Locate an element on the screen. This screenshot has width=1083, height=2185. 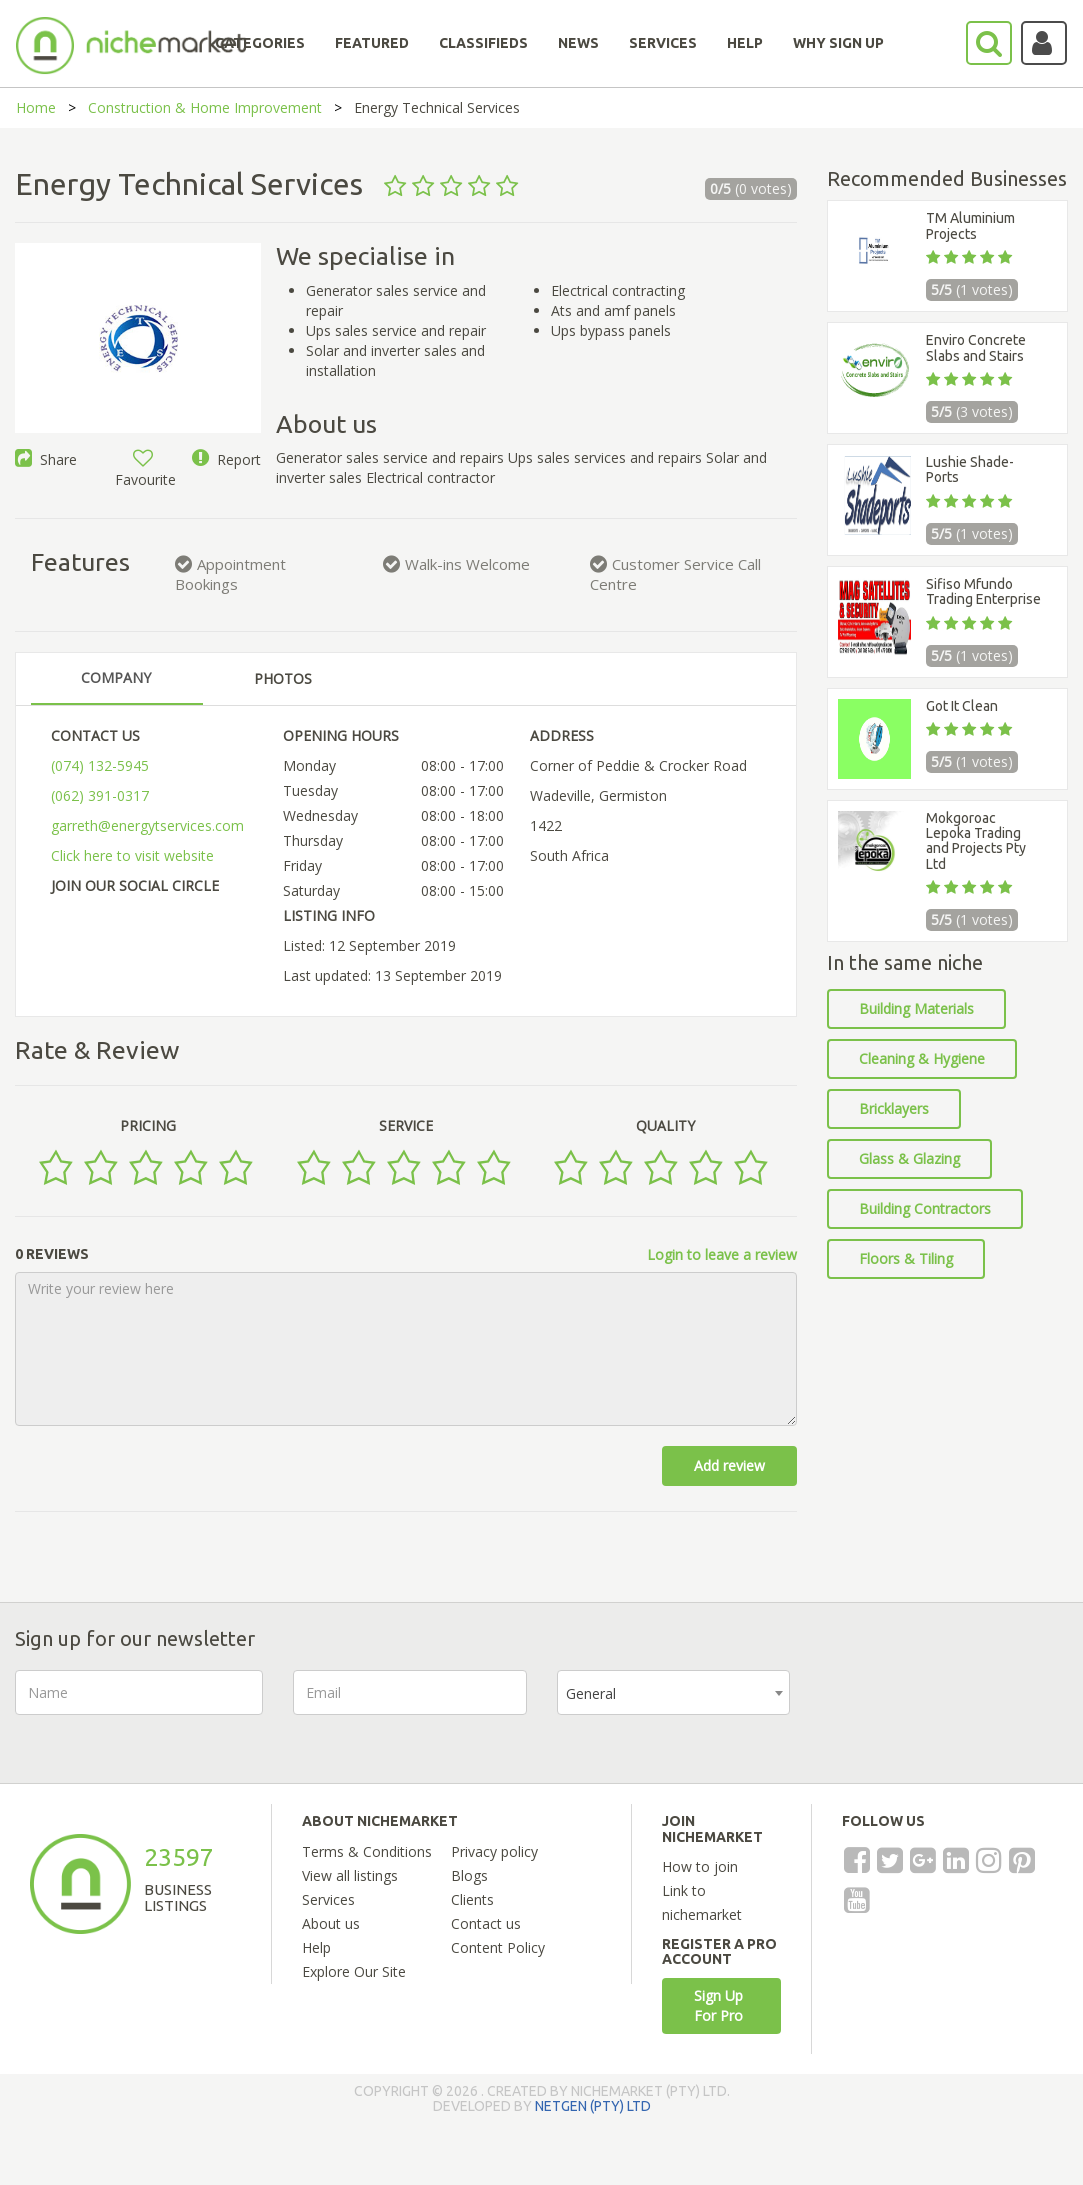
Blogs is located at coordinates (469, 1875).